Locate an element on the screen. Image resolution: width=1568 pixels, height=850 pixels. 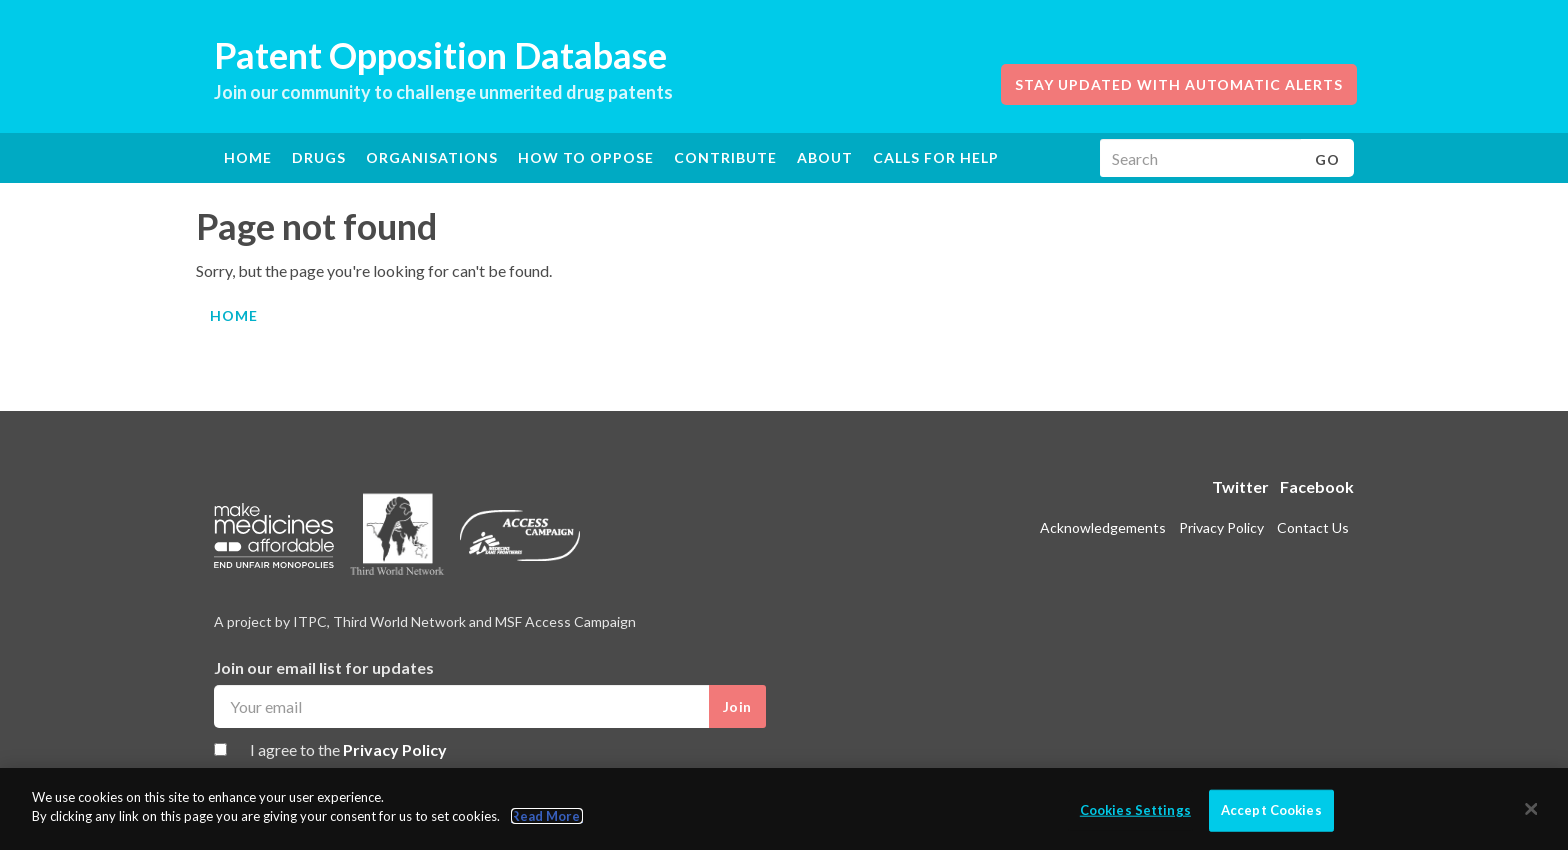
Privacy Policy is located at coordinates (395, 749).